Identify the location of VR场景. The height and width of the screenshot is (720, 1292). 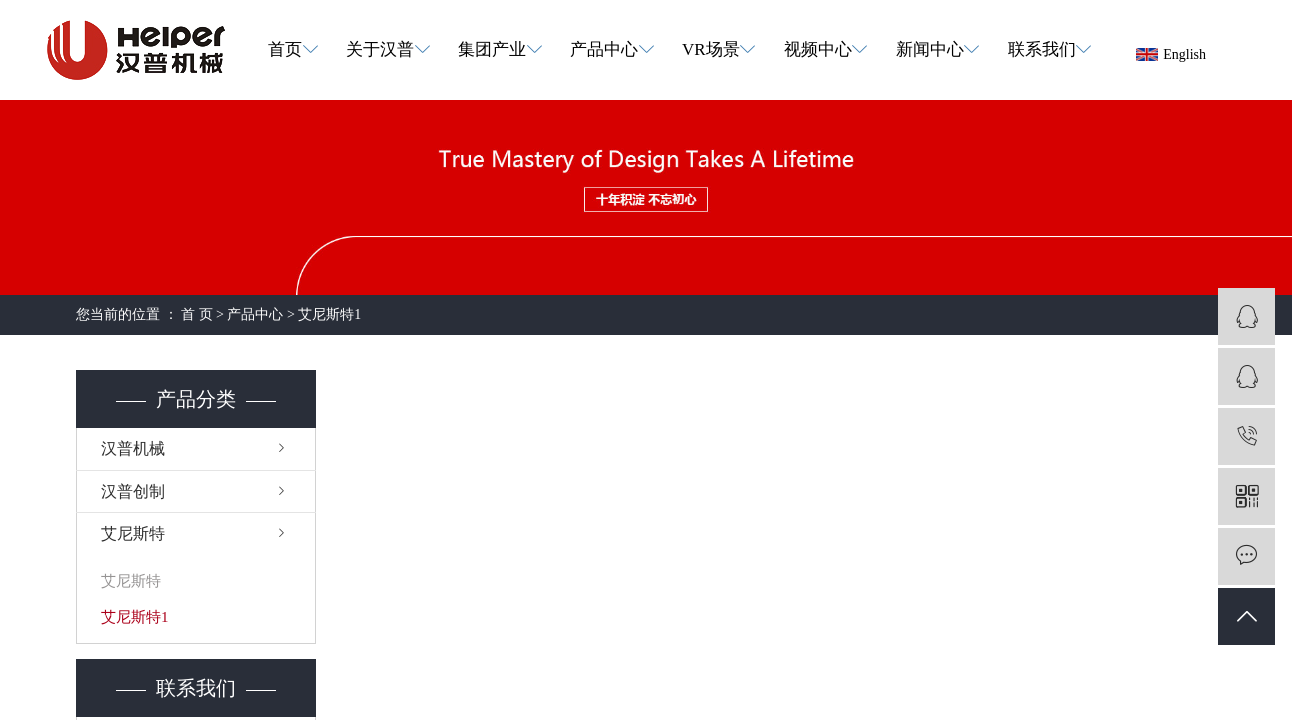
(711, 49).